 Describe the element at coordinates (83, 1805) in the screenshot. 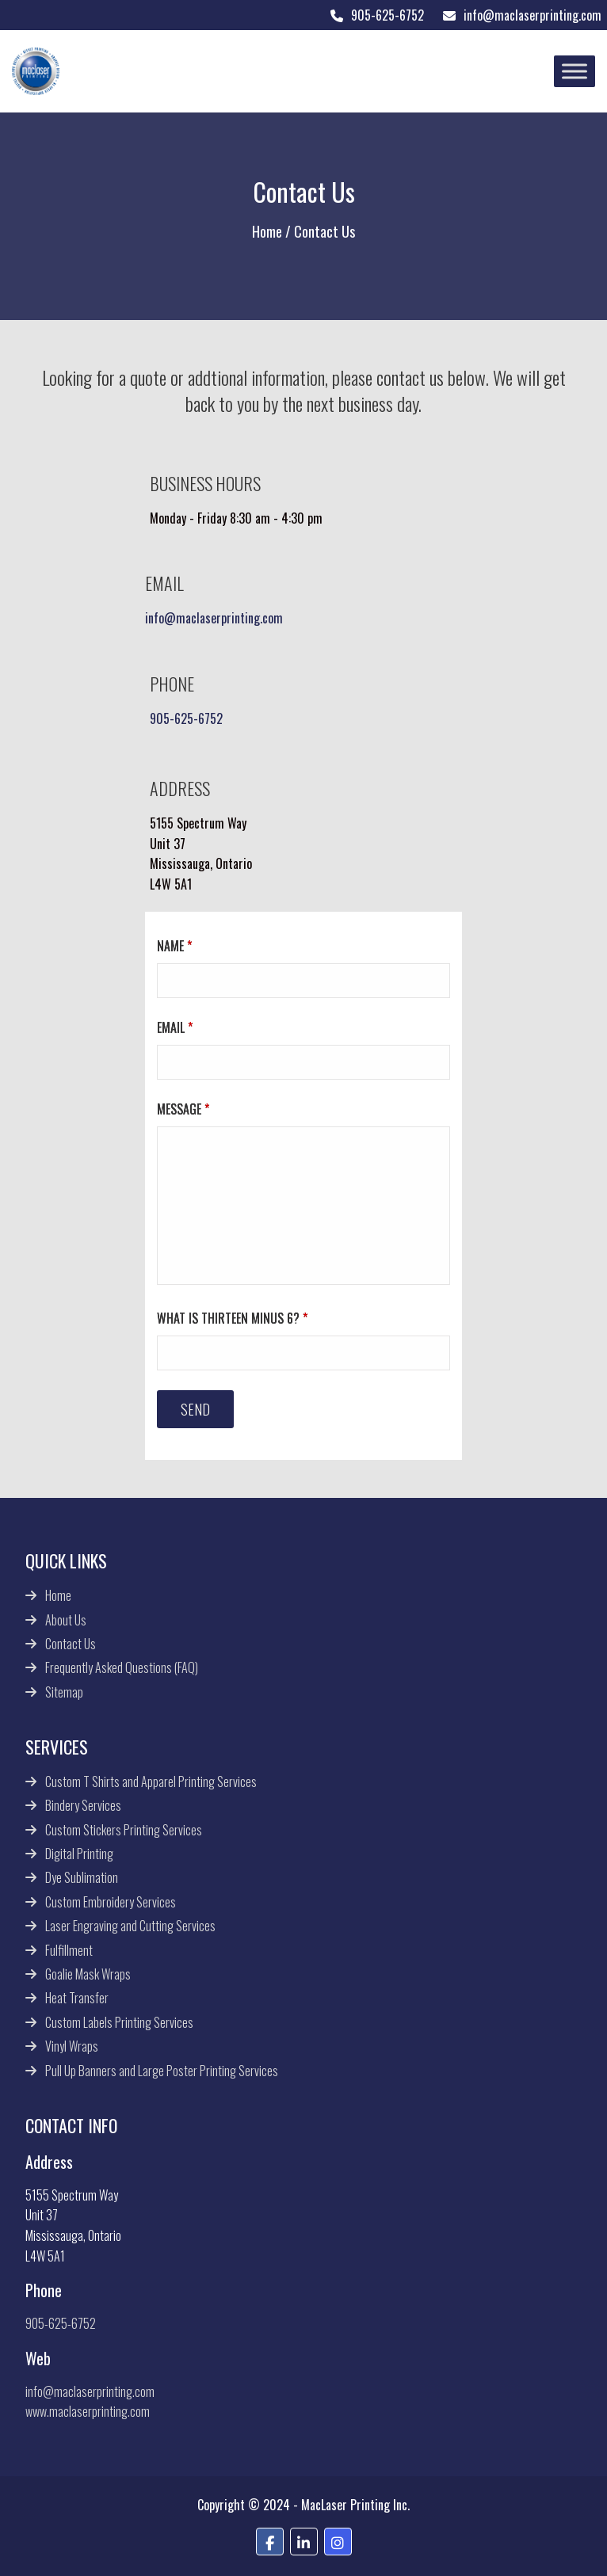

I see `Bindery Services` at that location.